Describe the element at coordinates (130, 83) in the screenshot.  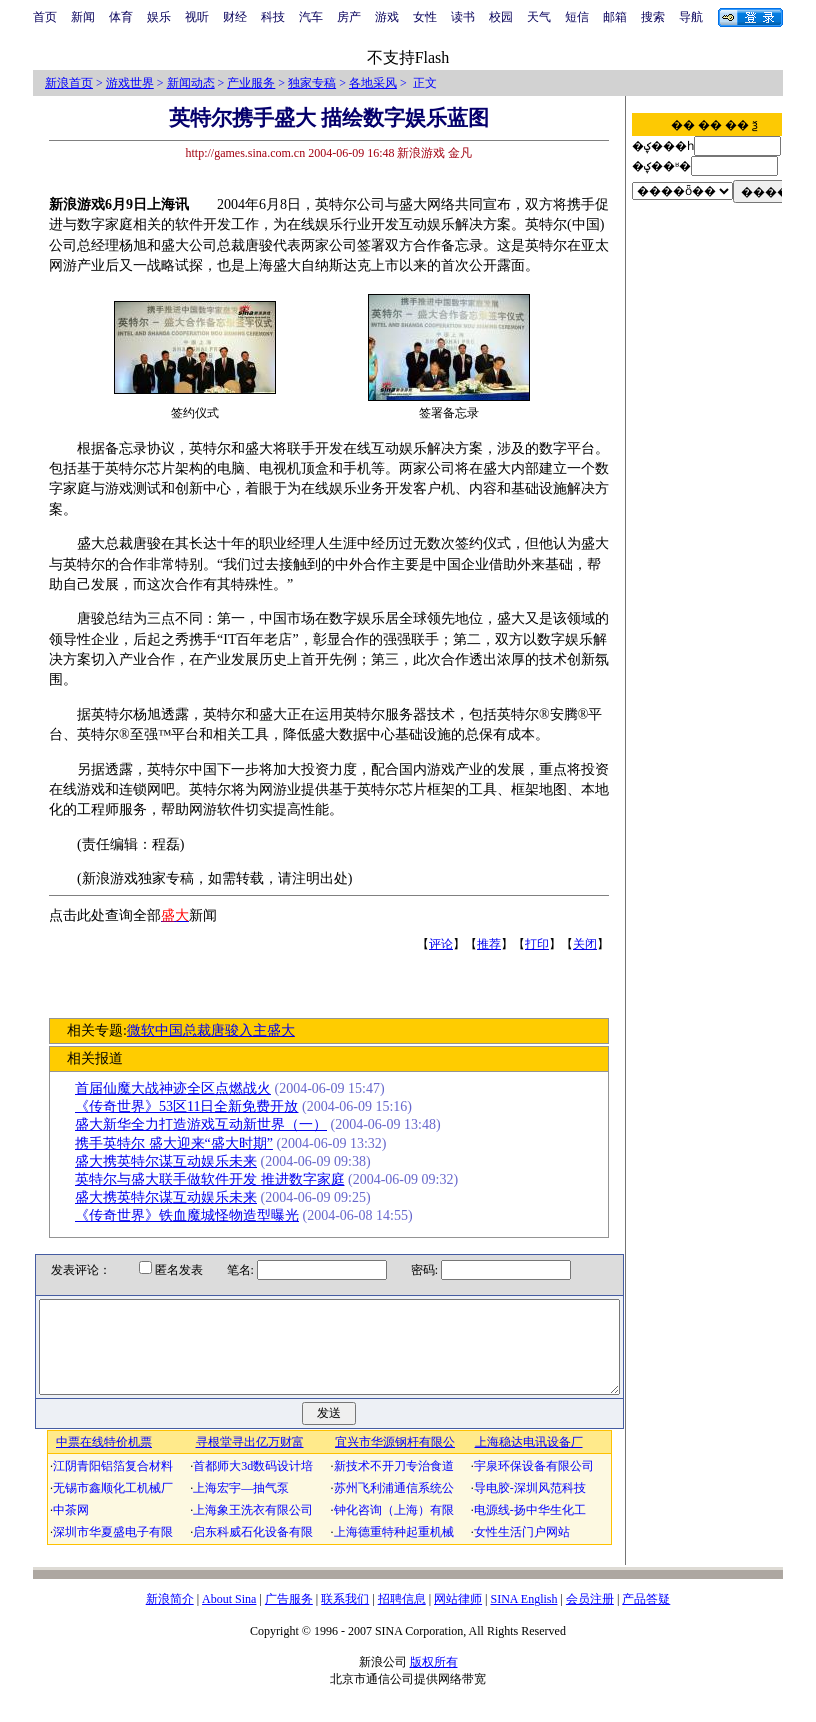
I see `游戏世界` at that location.